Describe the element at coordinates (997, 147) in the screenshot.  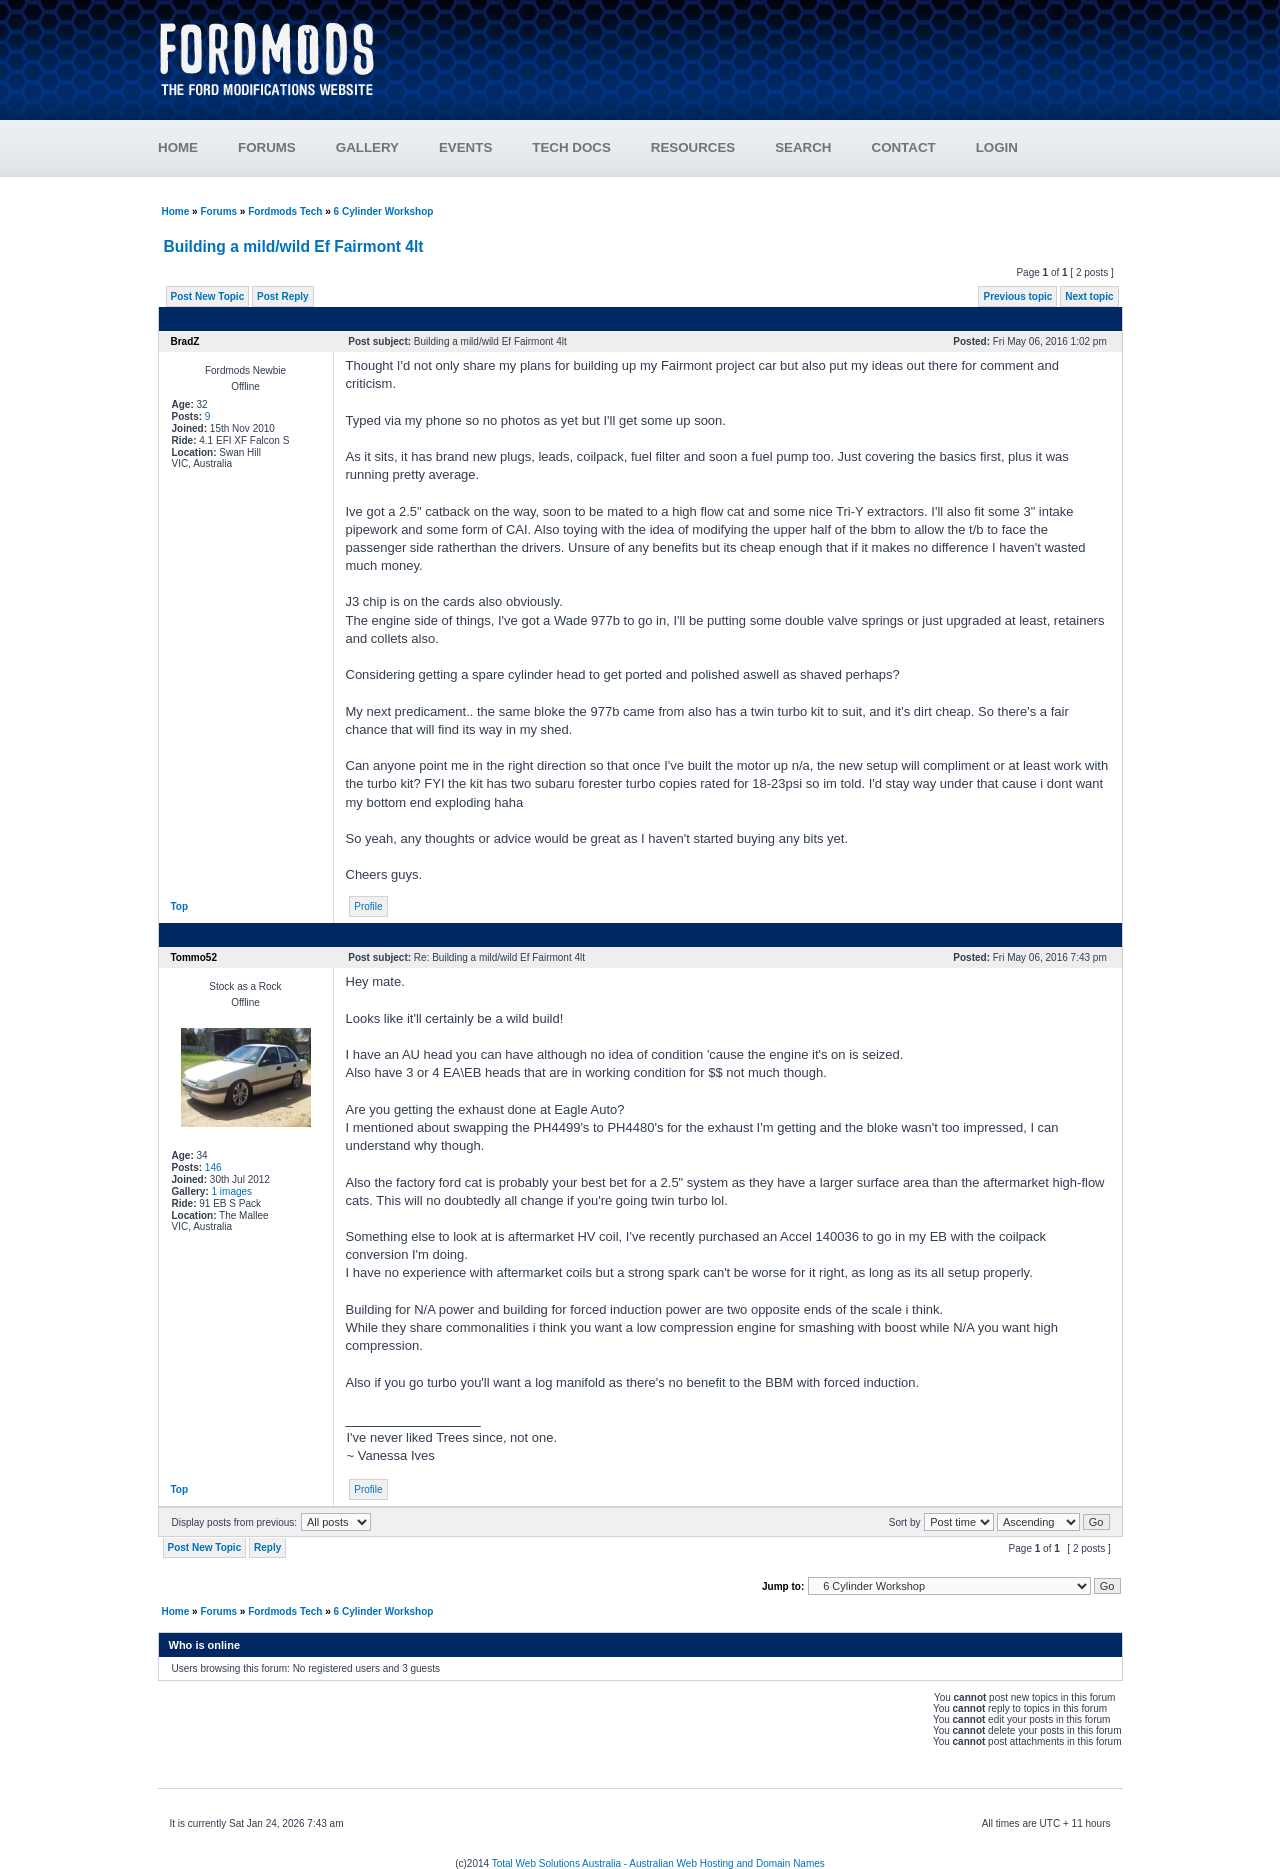
I see `LOGIN` at that location.